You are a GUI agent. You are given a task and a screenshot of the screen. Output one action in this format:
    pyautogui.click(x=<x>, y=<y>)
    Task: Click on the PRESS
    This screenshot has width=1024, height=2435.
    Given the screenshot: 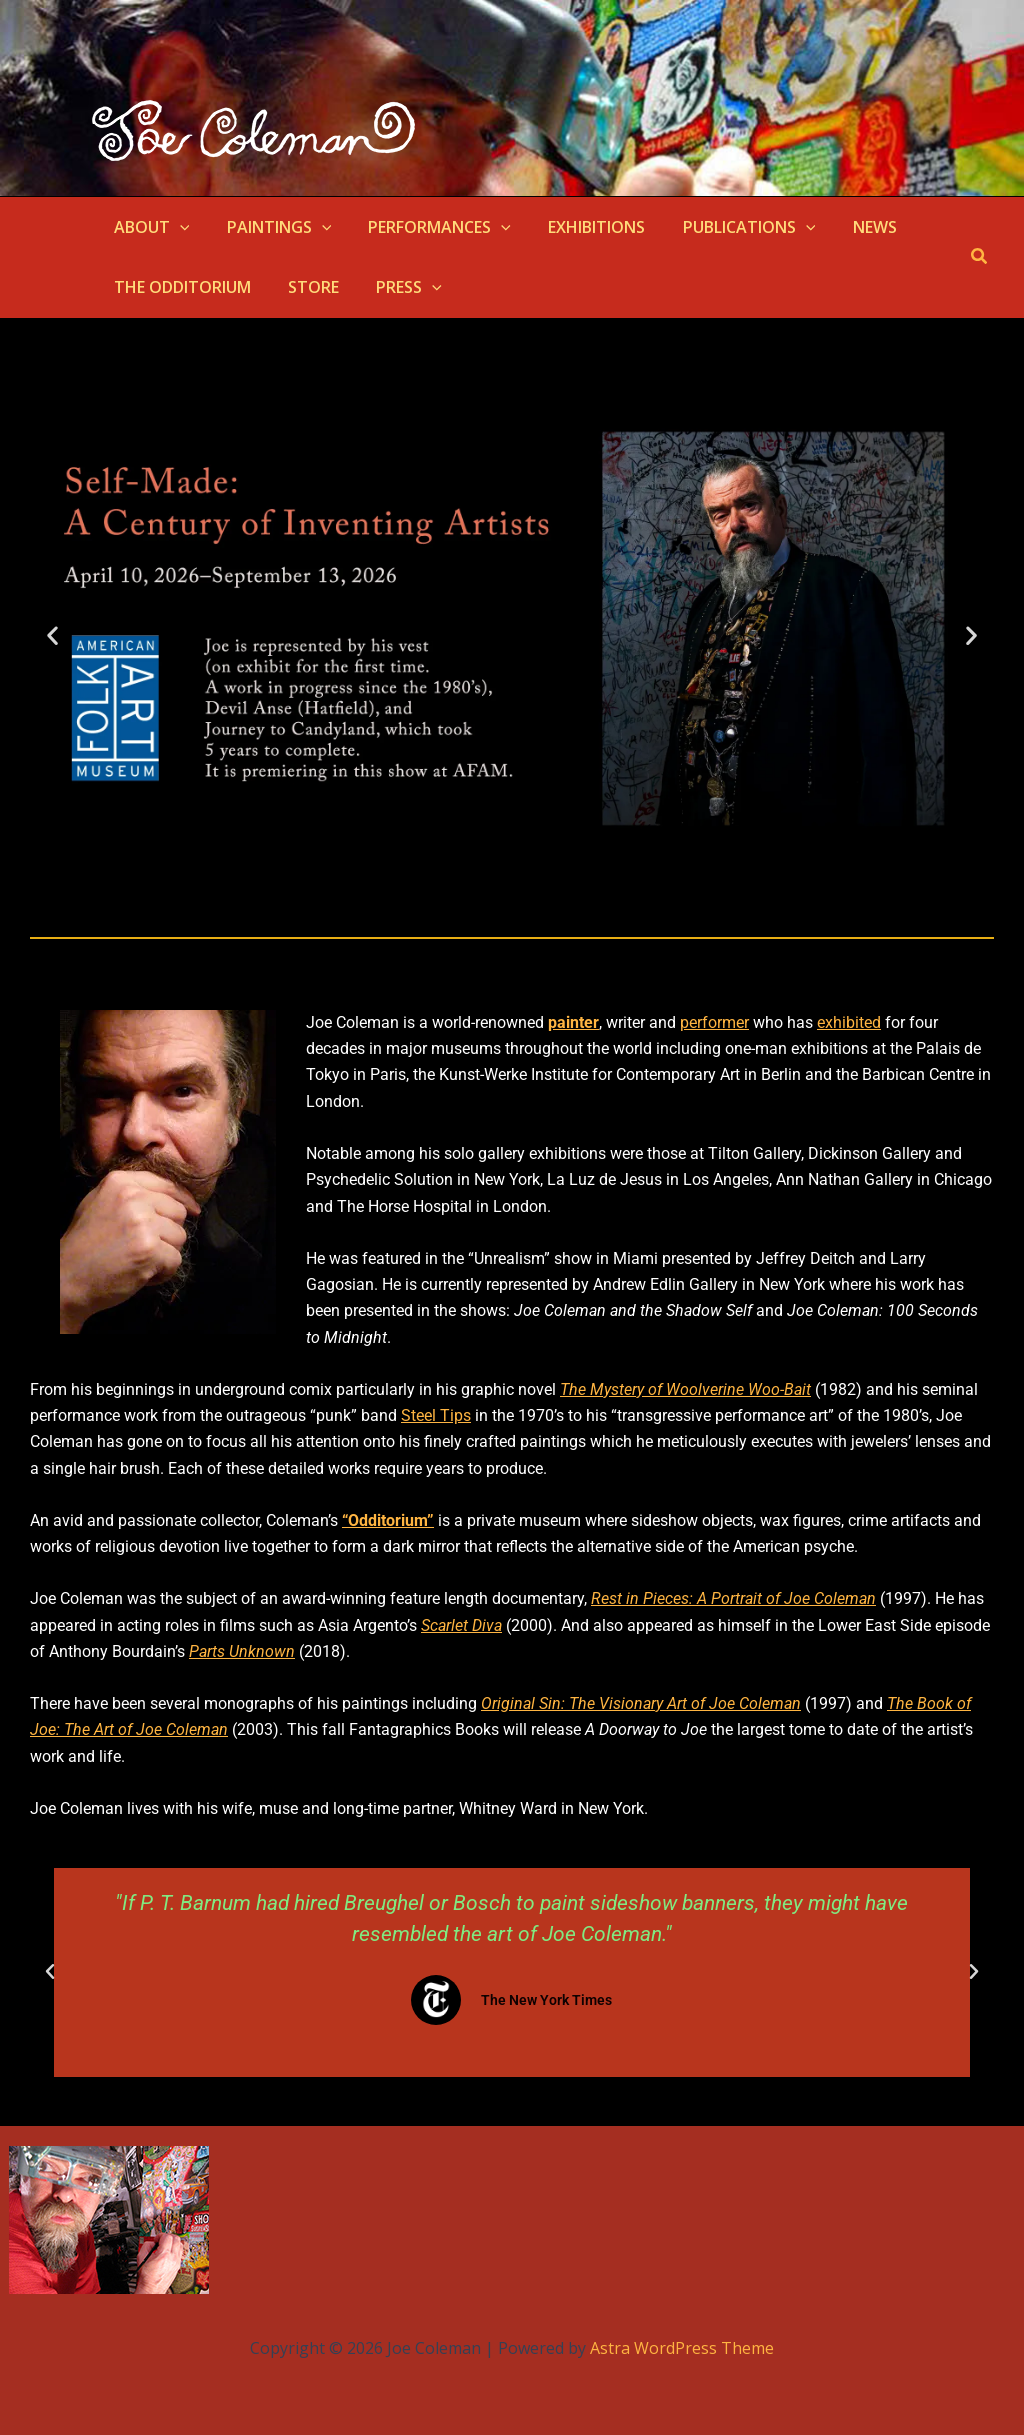 What is the action you would take?
    pyautogui.click(x=396, y=287)
    